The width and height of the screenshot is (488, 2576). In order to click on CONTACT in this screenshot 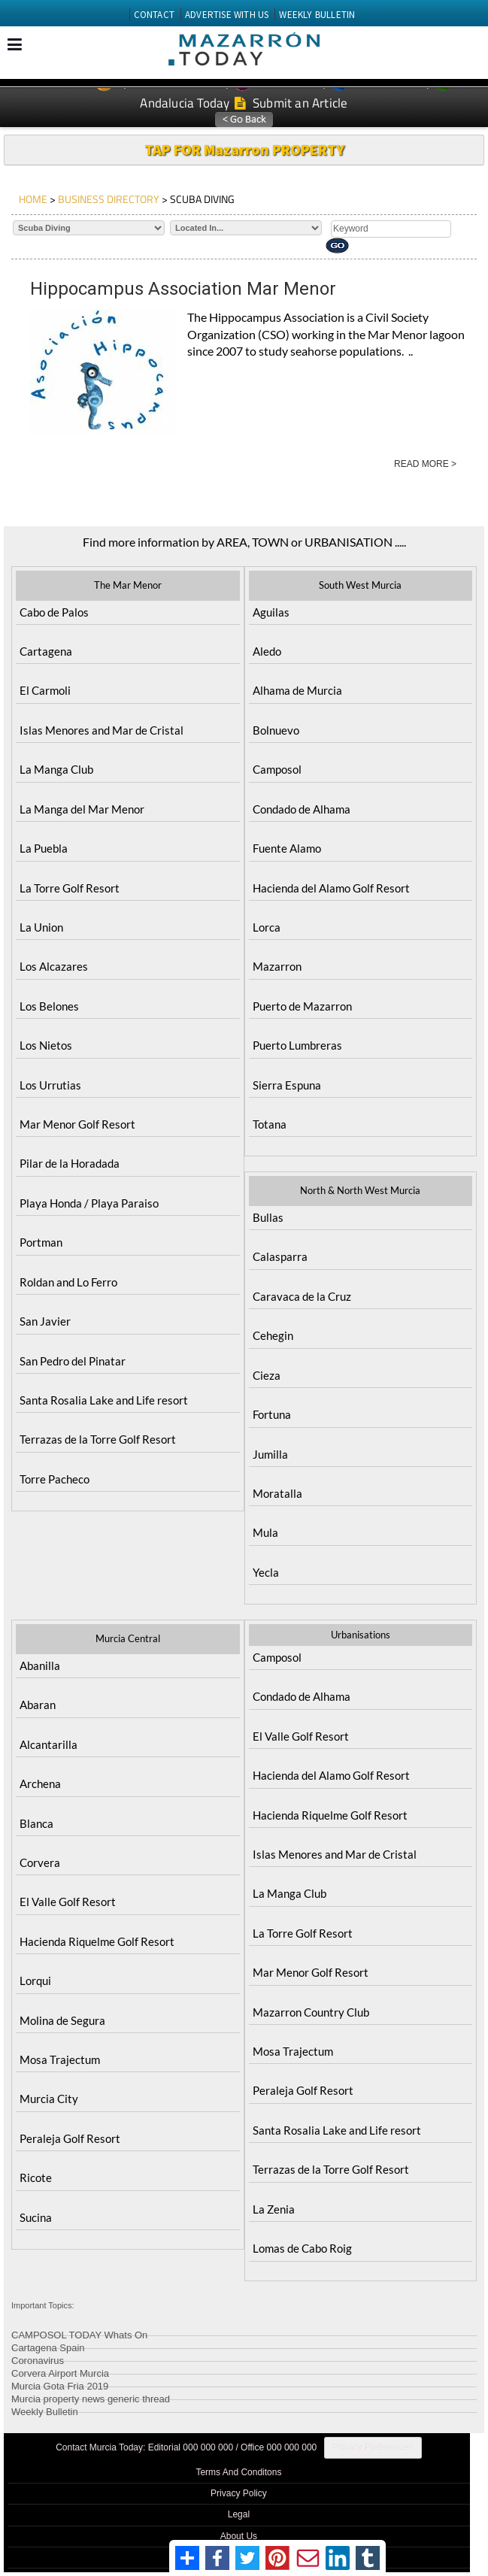, I will do `click(154, 14)`.